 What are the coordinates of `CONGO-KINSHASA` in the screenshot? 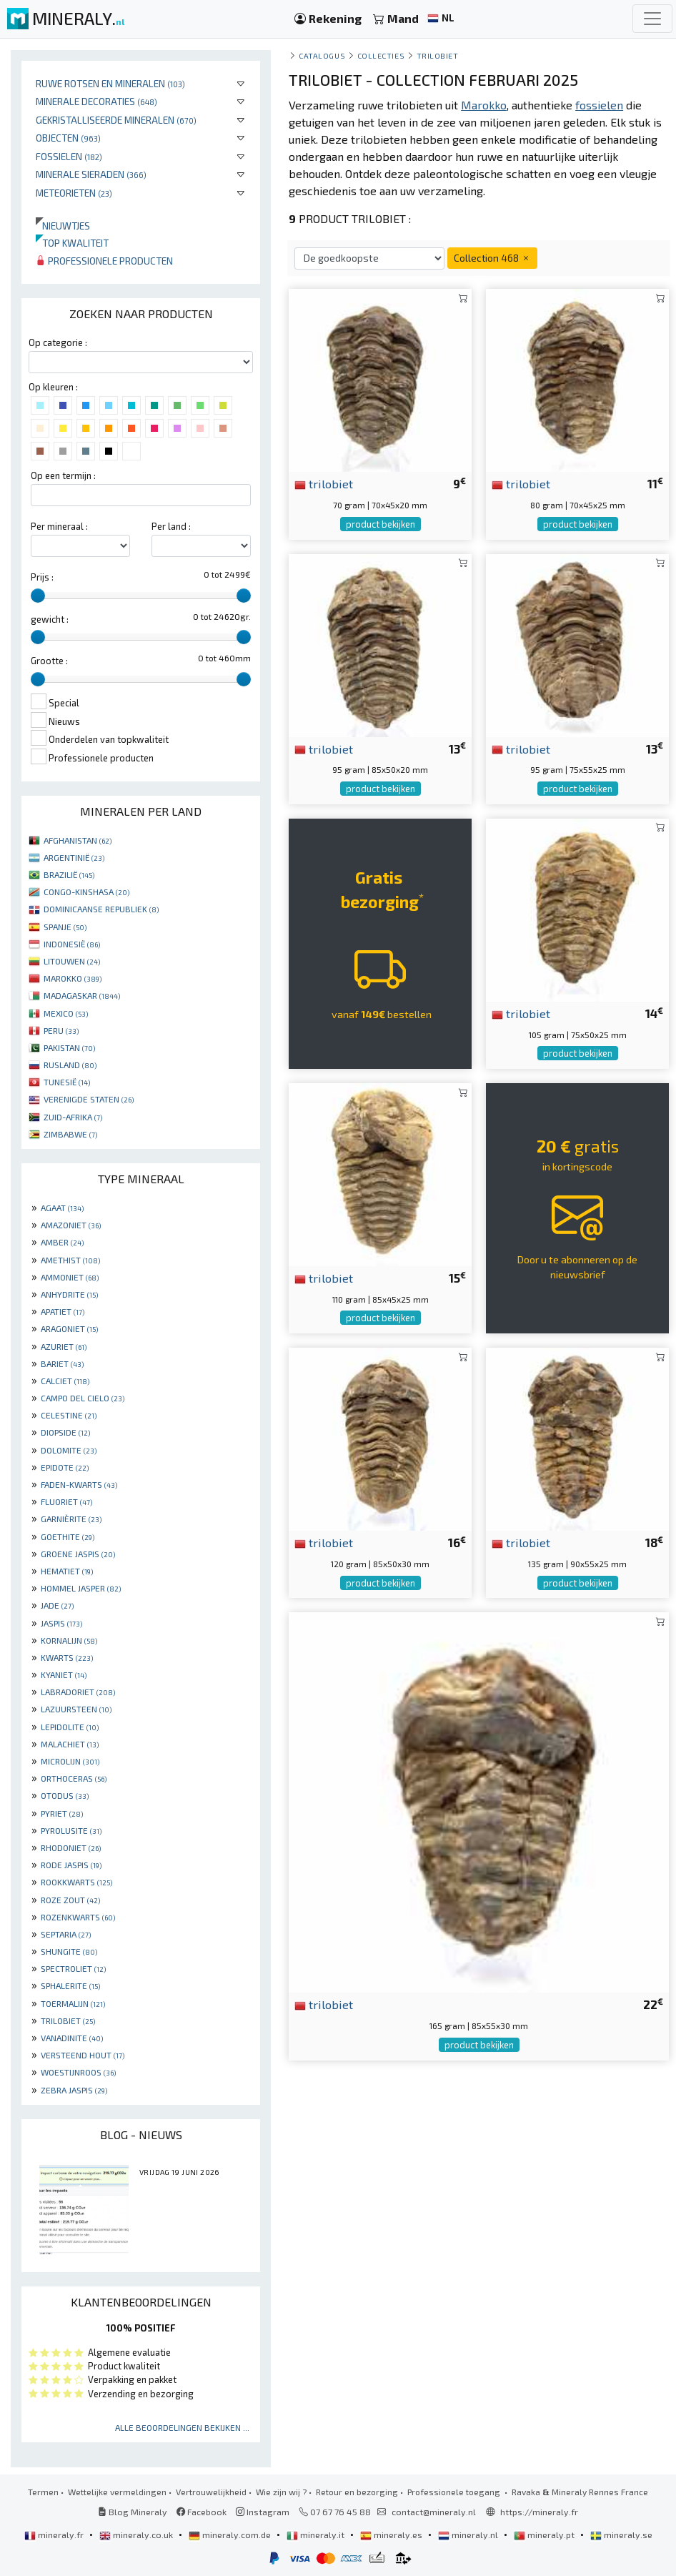 It's located at (86, 892).